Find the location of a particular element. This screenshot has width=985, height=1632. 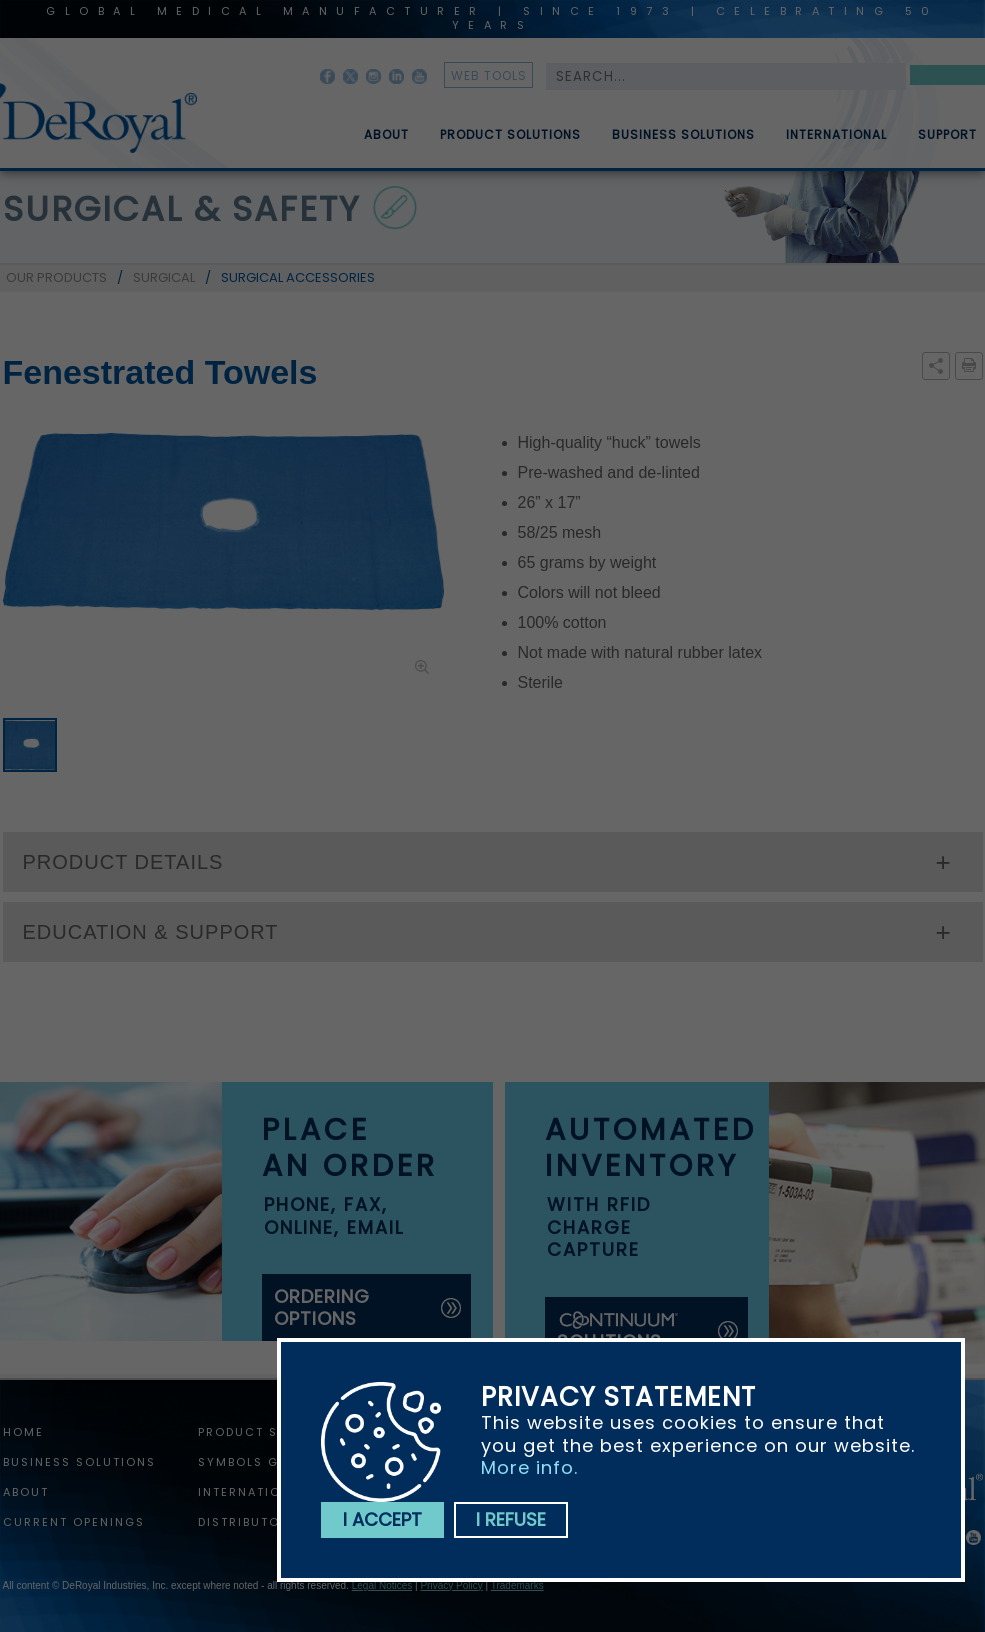

PRODUCT DETAILS is located at coordinates (123, 862).